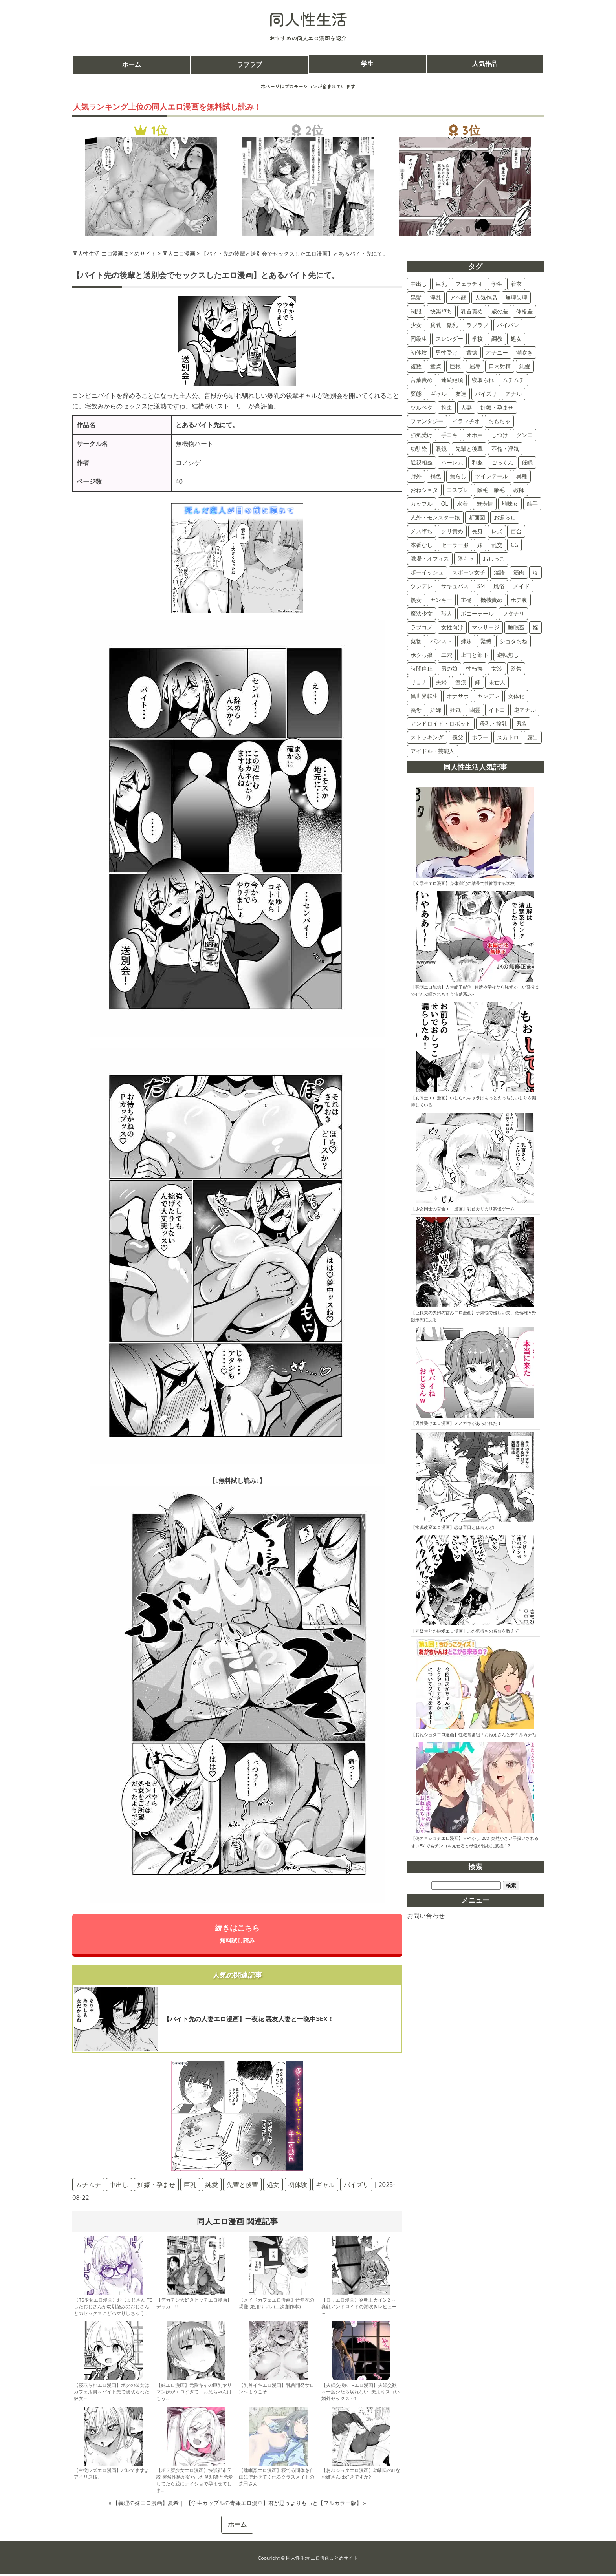 The height and width of the screenshot is (2576, 616). Describe the element at coordinates (441, 448) in the screenshot. I see `眼鏡 [眼鏡 (51個の項目)]` at that location.